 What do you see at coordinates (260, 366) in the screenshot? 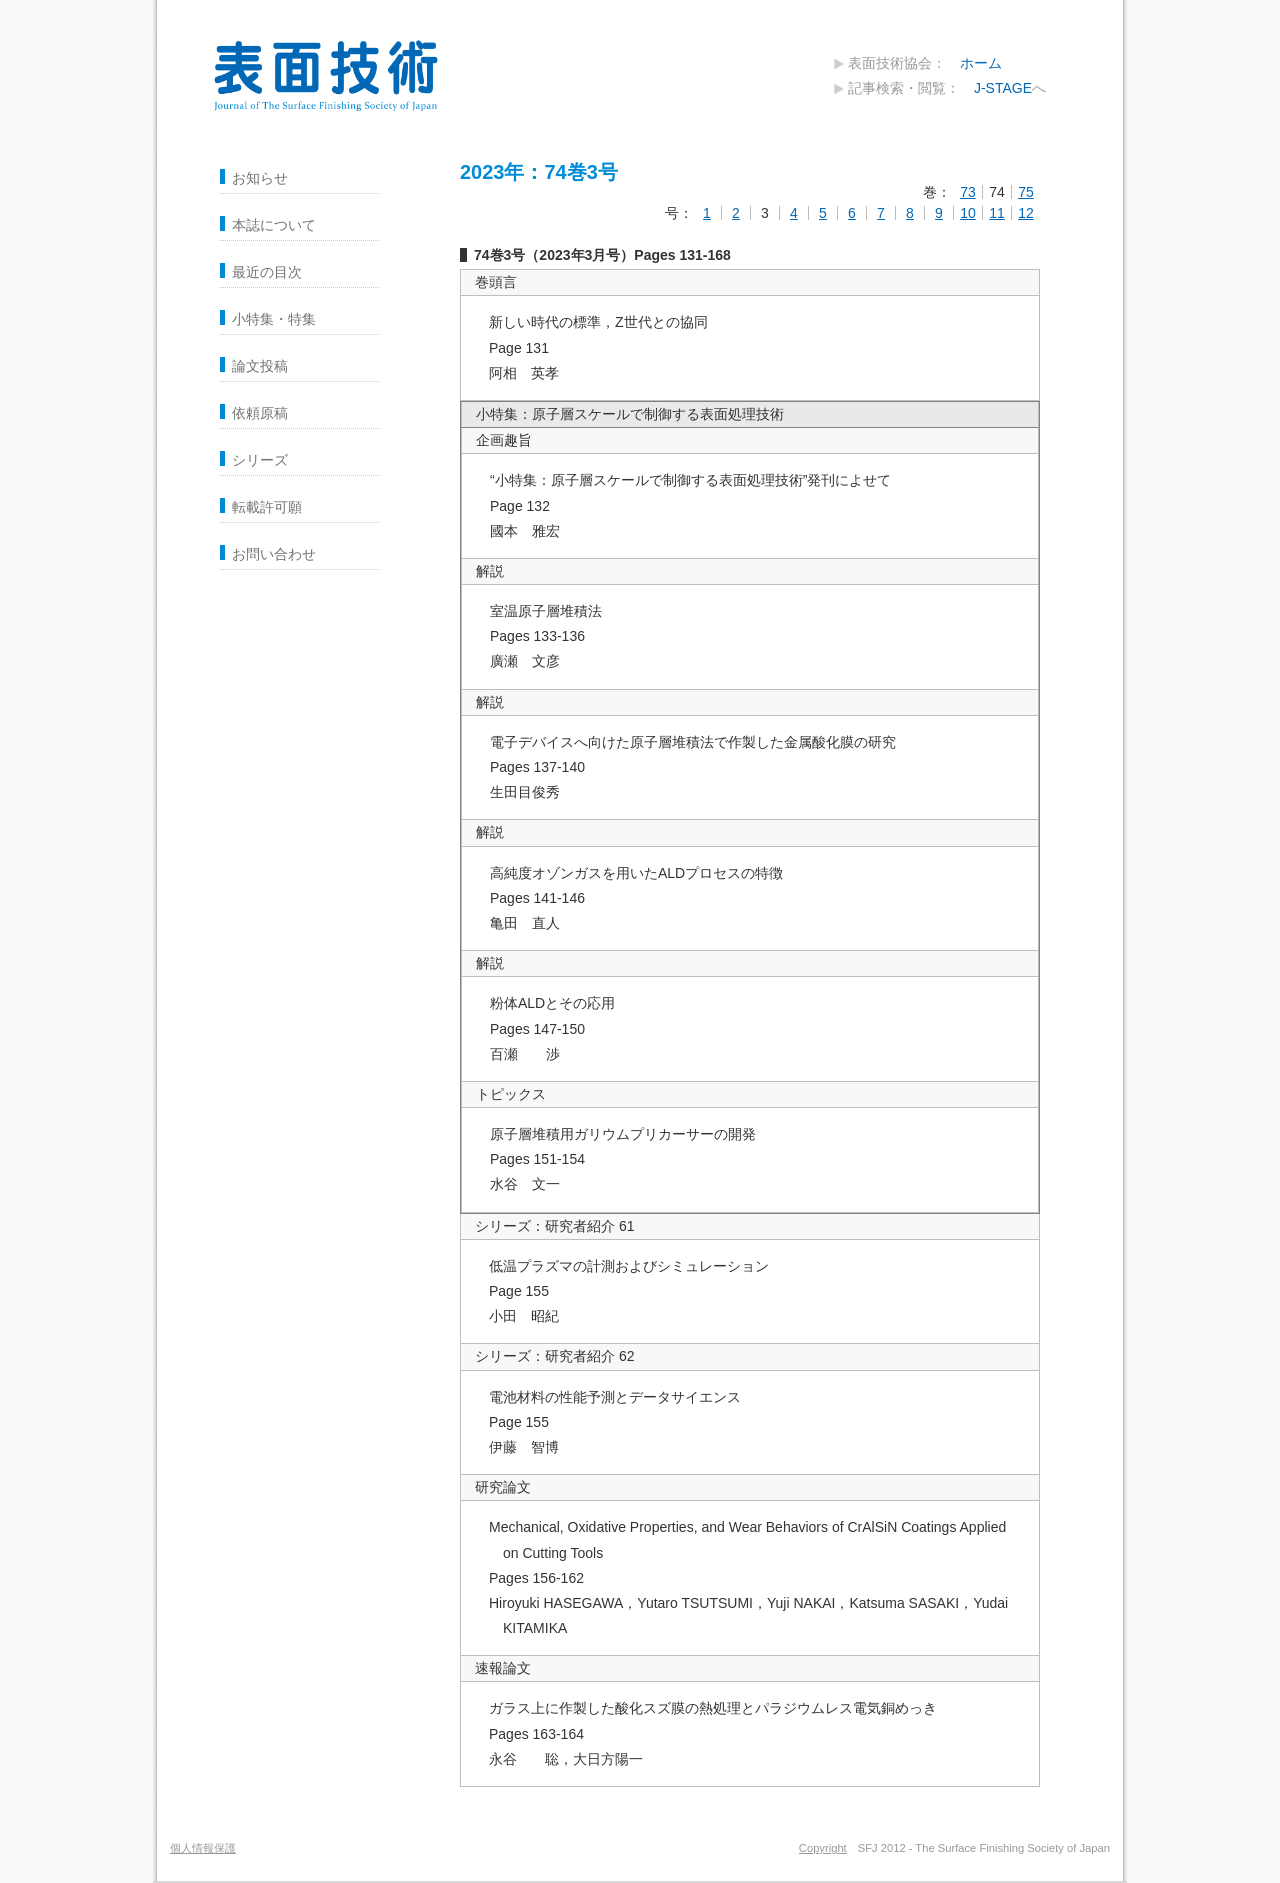
I see `論文投稿` at bounding box center [260, 366].